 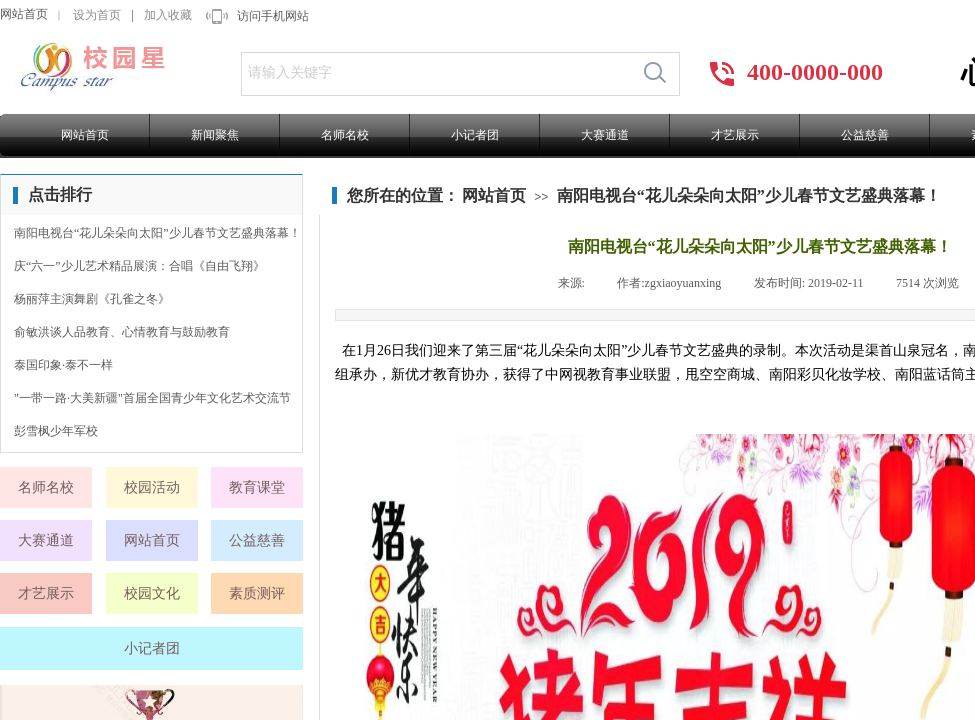 What do you see at coordinates (139, 266) in the screenshot?
I see `庆“六一”少儿艺术精品展演：合唱《自由飞翔》` at bounding box center [139, 266].